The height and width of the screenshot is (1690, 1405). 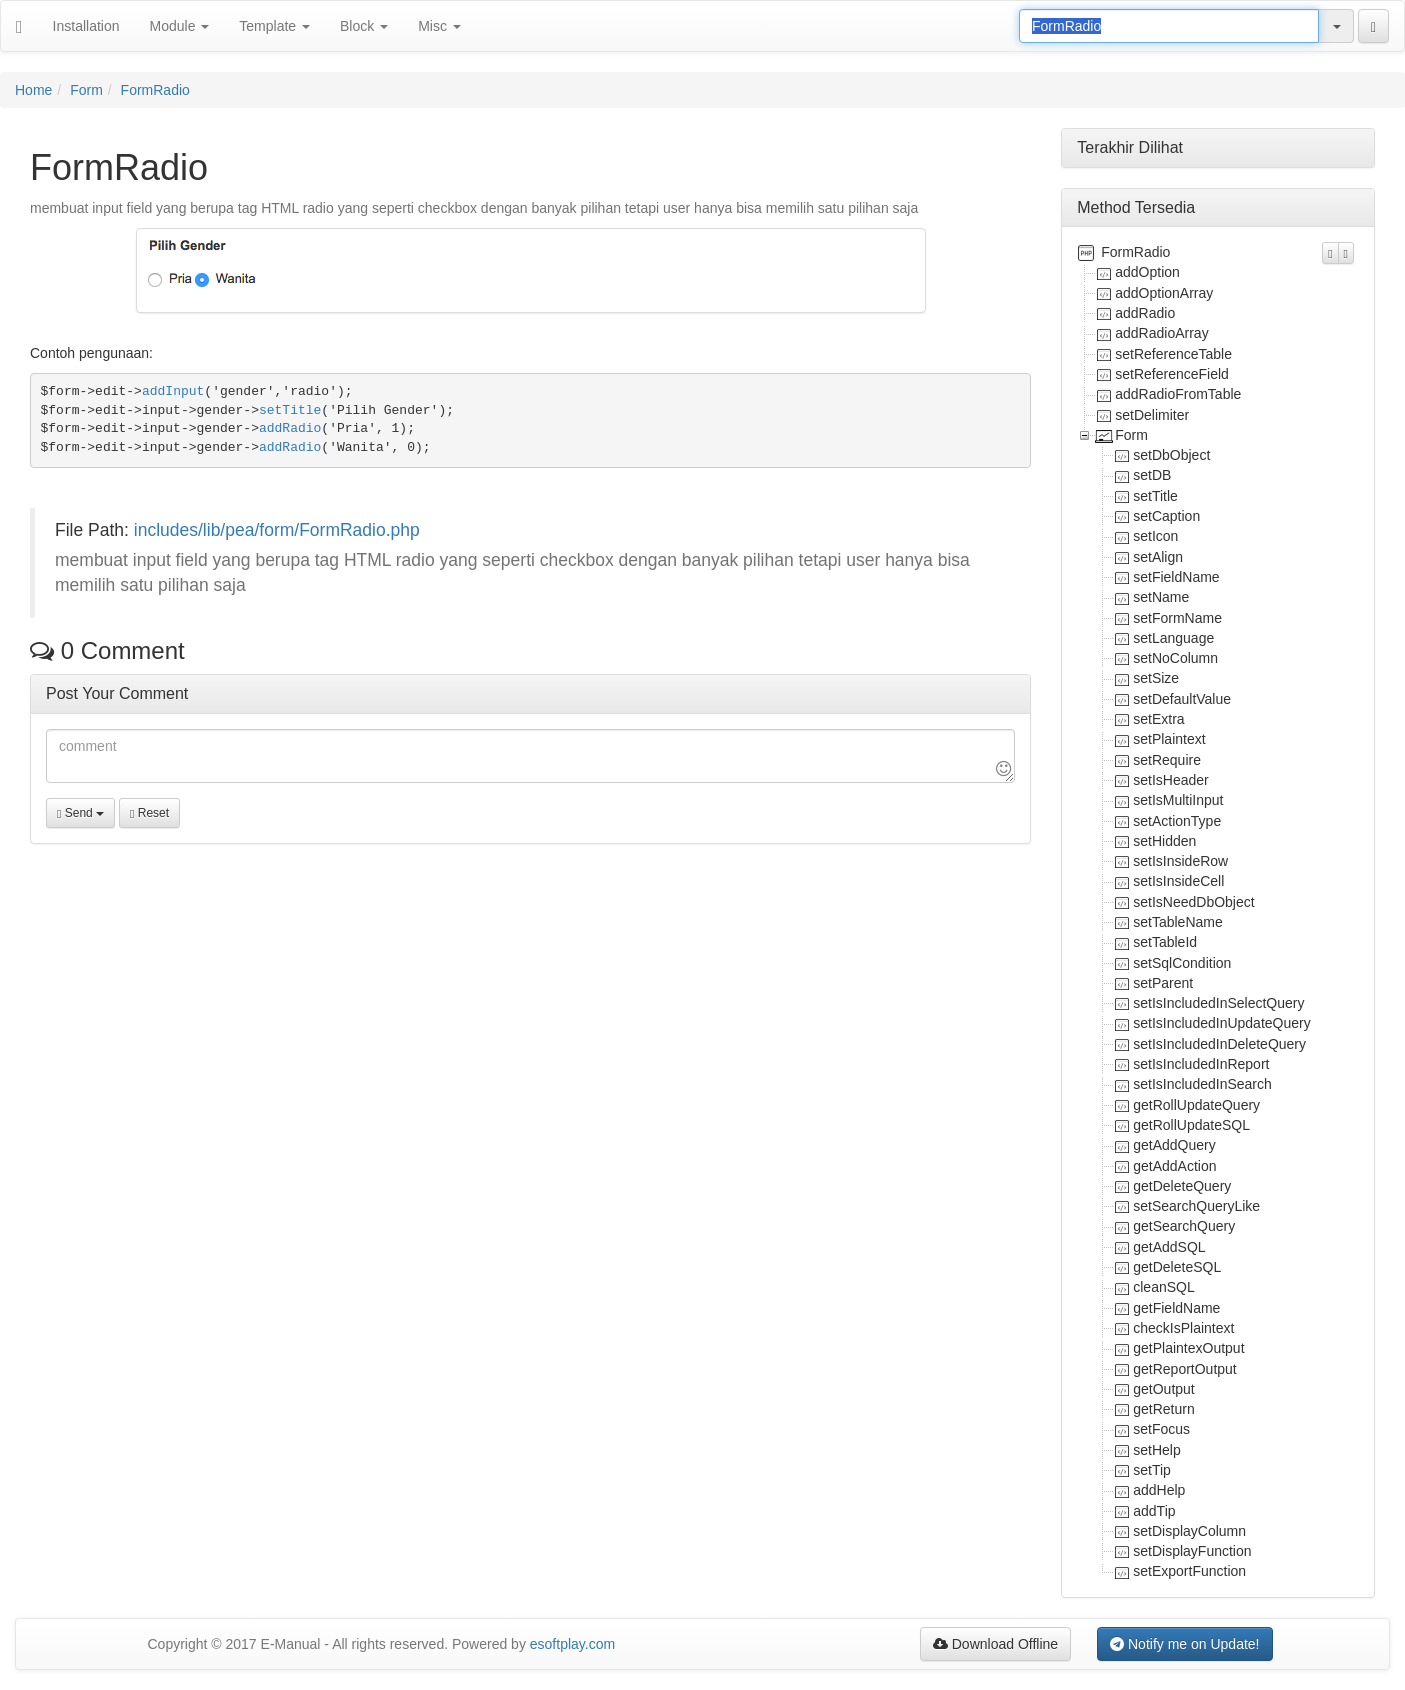 What do you see at coordinates (1174, 1166) in the screenshot?
I see `getAddAction` at bounding box center [1174, 1166].